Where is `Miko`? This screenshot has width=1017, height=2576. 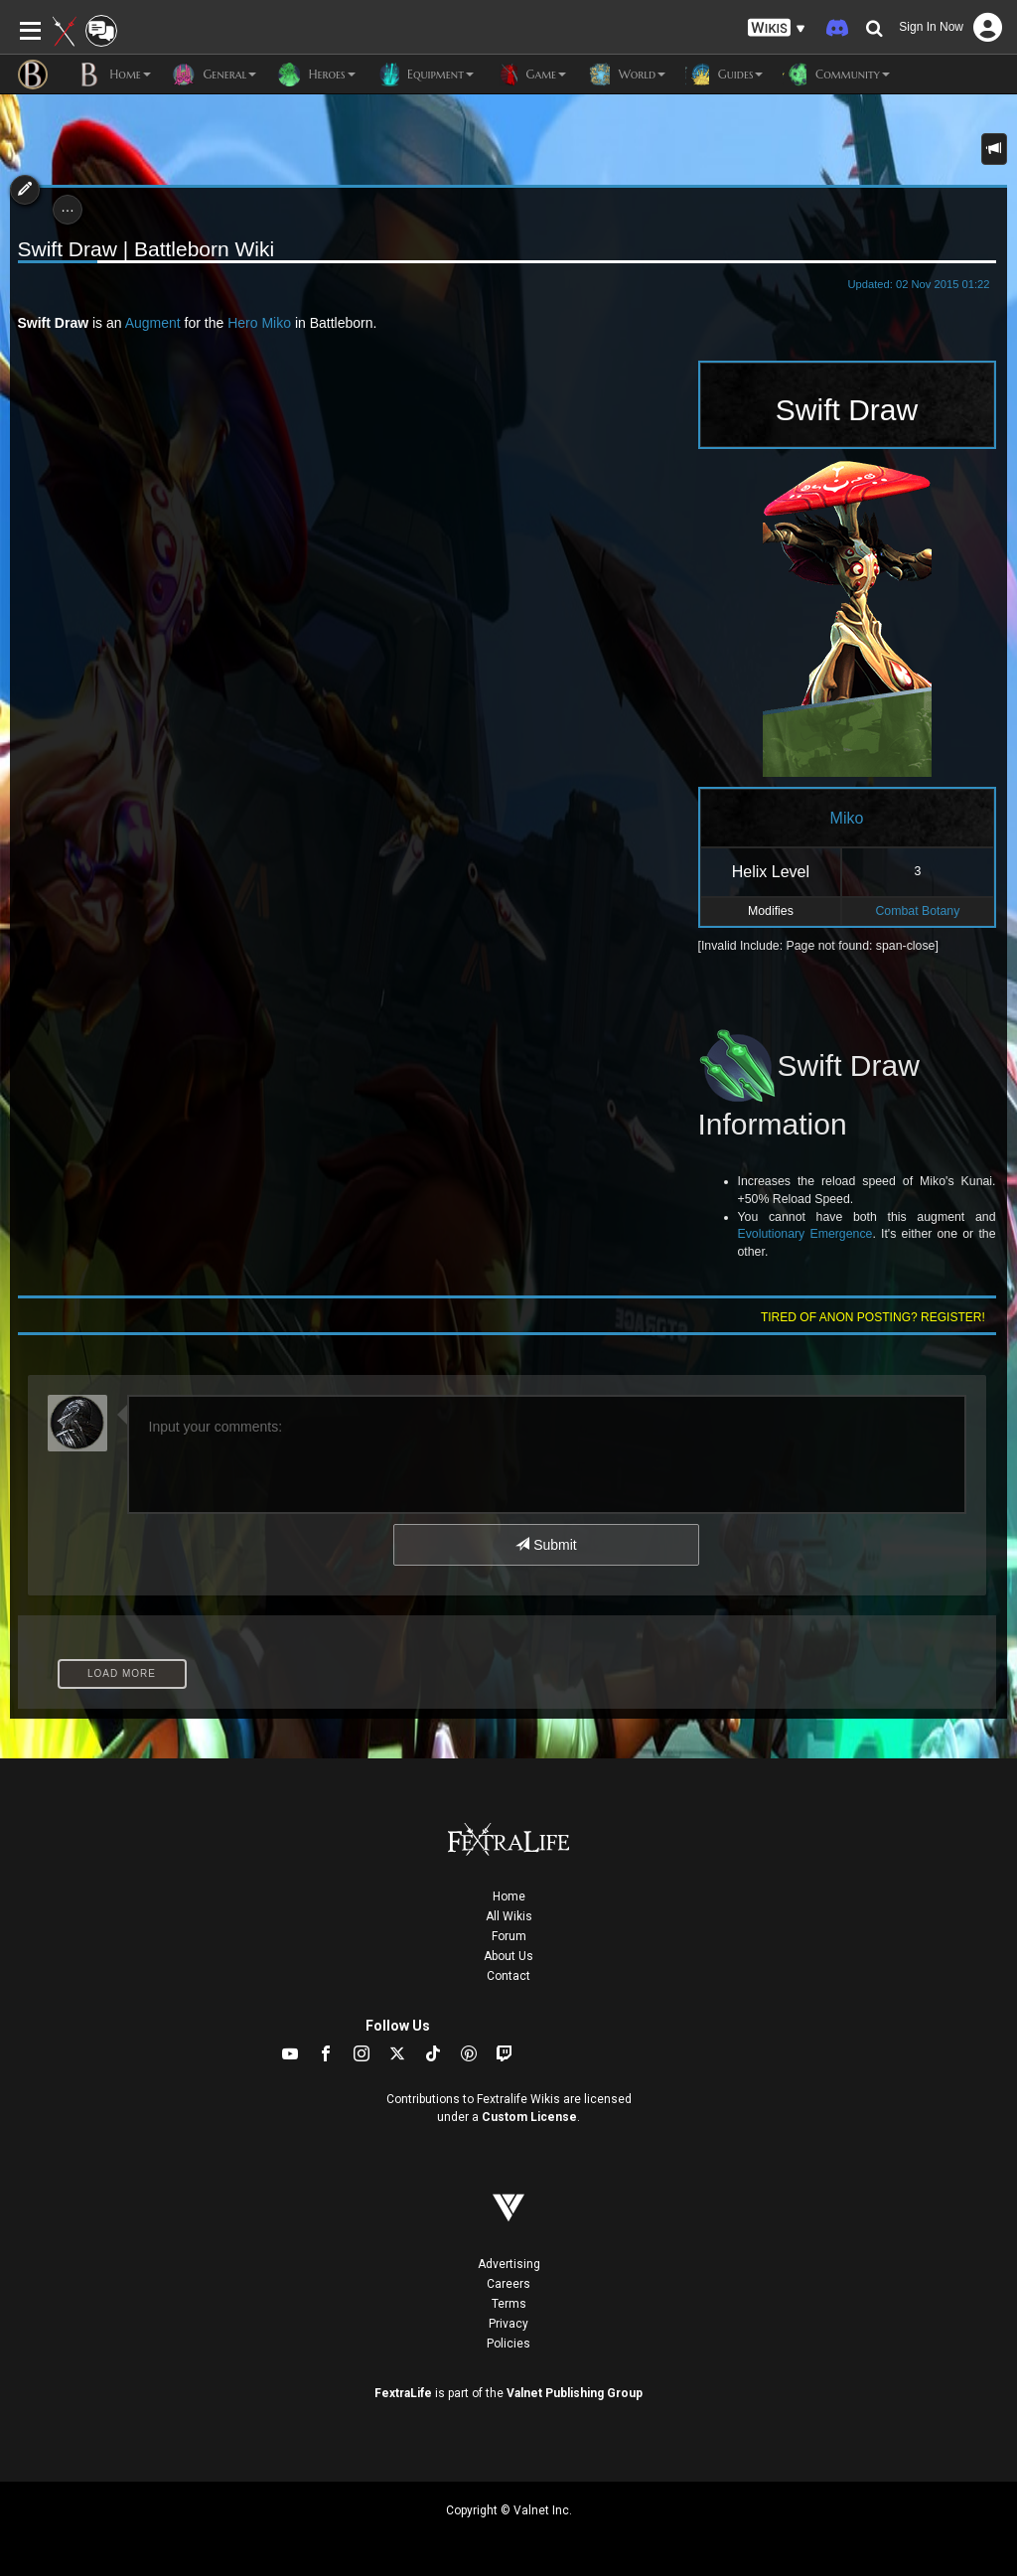 Miko is located at coordinates (276, 323).